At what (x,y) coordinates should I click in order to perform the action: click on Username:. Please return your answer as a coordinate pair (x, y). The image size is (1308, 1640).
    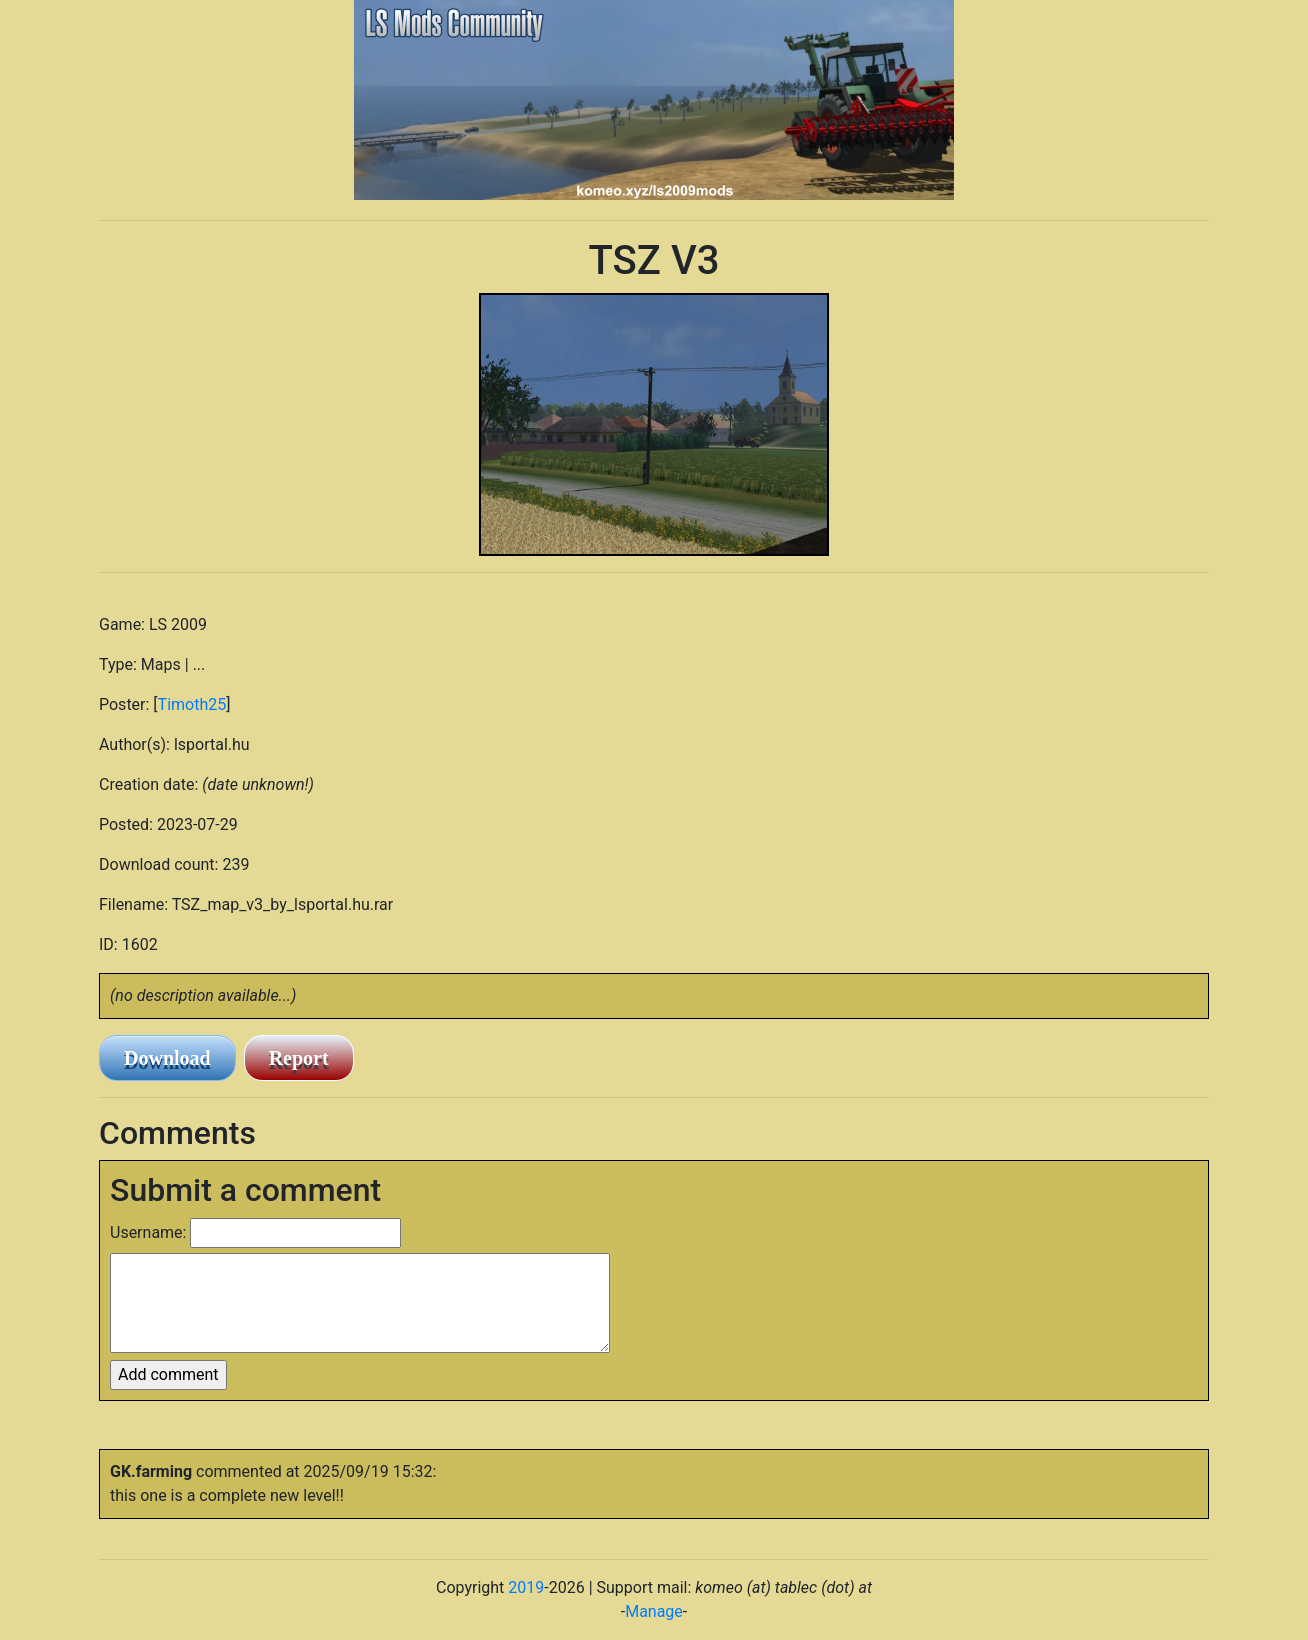
    Looking at the image, I should click on (148, 1232).